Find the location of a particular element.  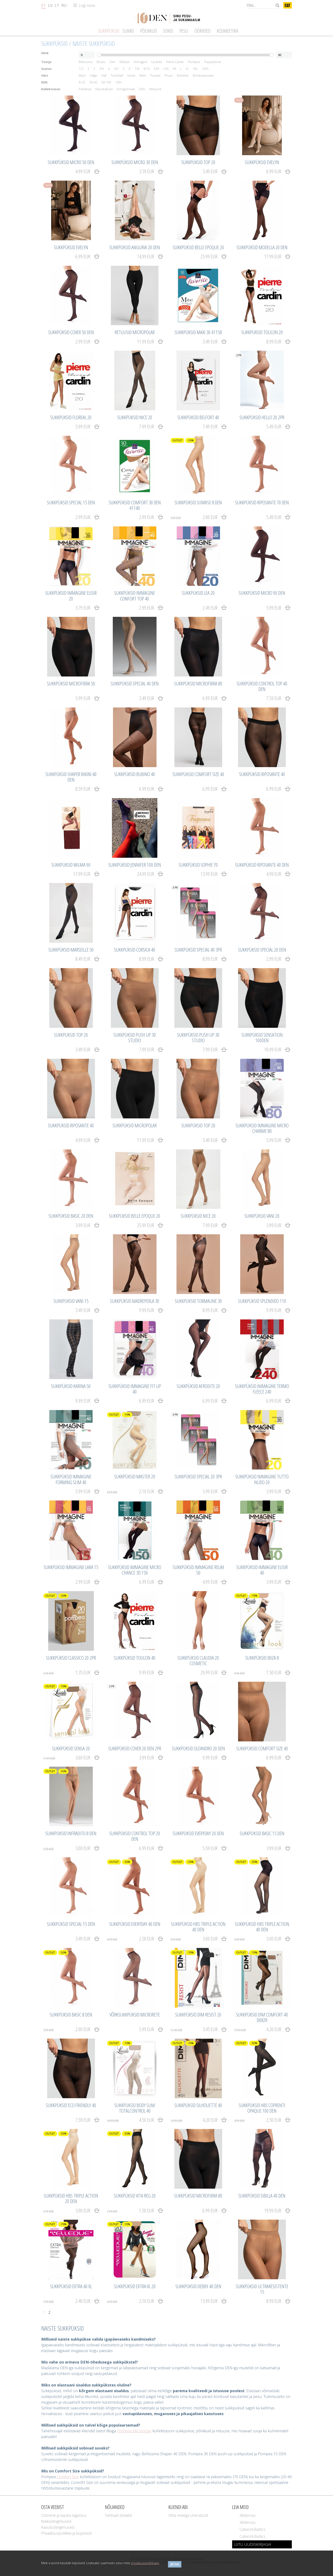

Levante is located at coordinates (156, 61).